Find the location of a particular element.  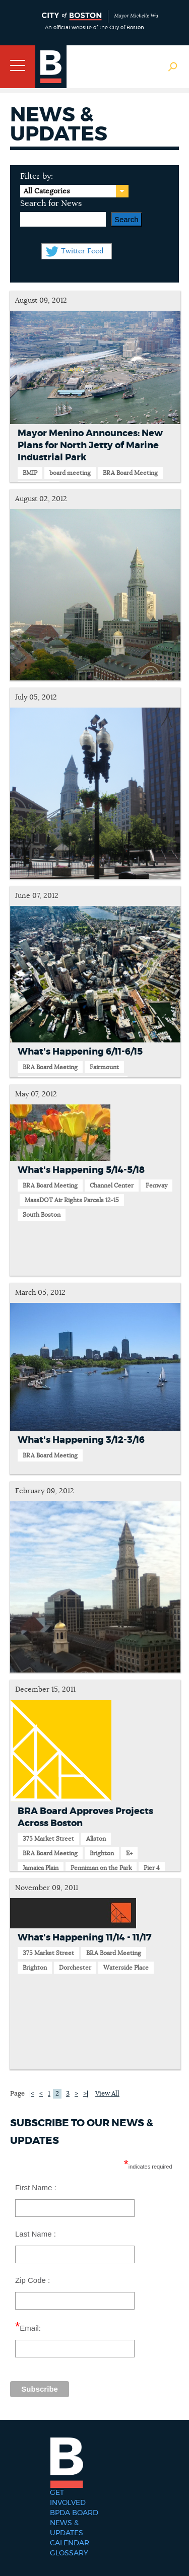

Fairmount is located at coordinates (104, 1067).